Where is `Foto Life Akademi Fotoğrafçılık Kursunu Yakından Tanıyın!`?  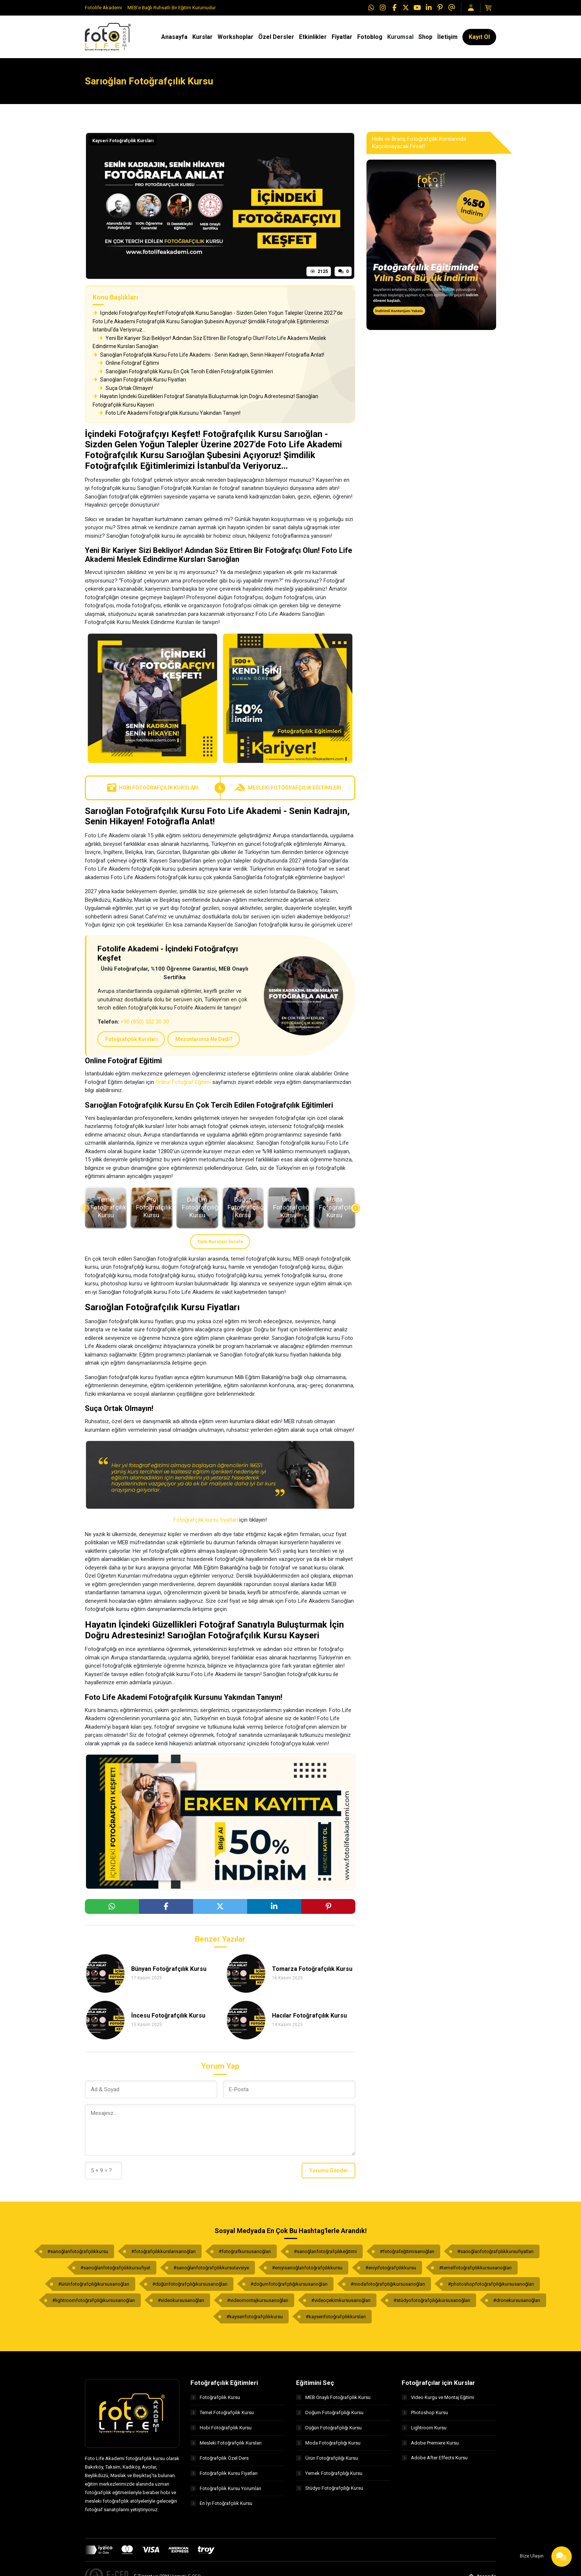
Foto Life Akademi Fotoğrafçılık Kursunu Yakından Tanıyın! is located at coordinates (169, 413).